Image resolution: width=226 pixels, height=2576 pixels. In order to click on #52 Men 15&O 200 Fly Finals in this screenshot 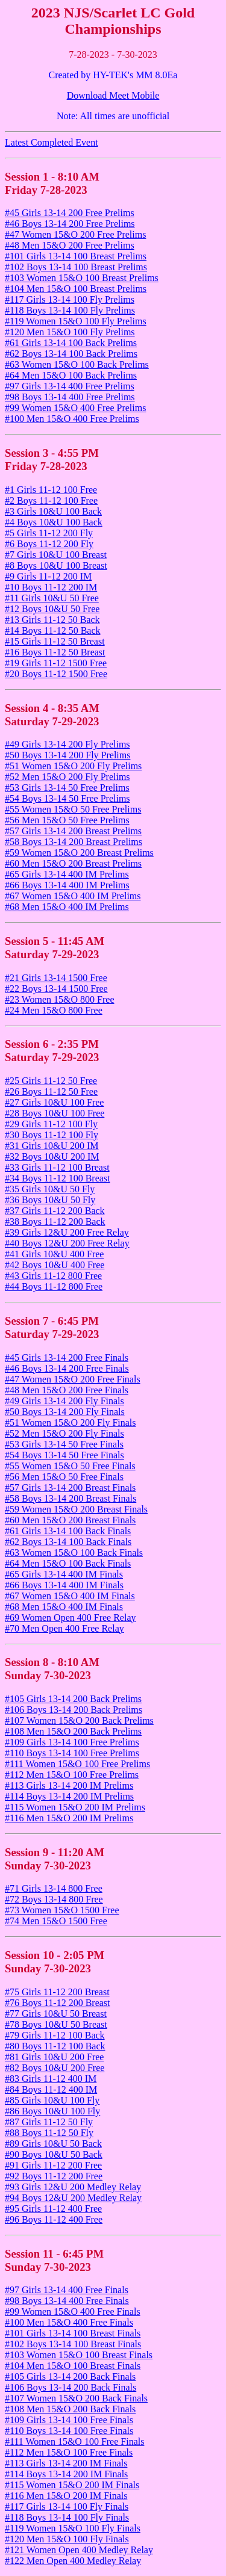, I will do `click(64, 1433)`.